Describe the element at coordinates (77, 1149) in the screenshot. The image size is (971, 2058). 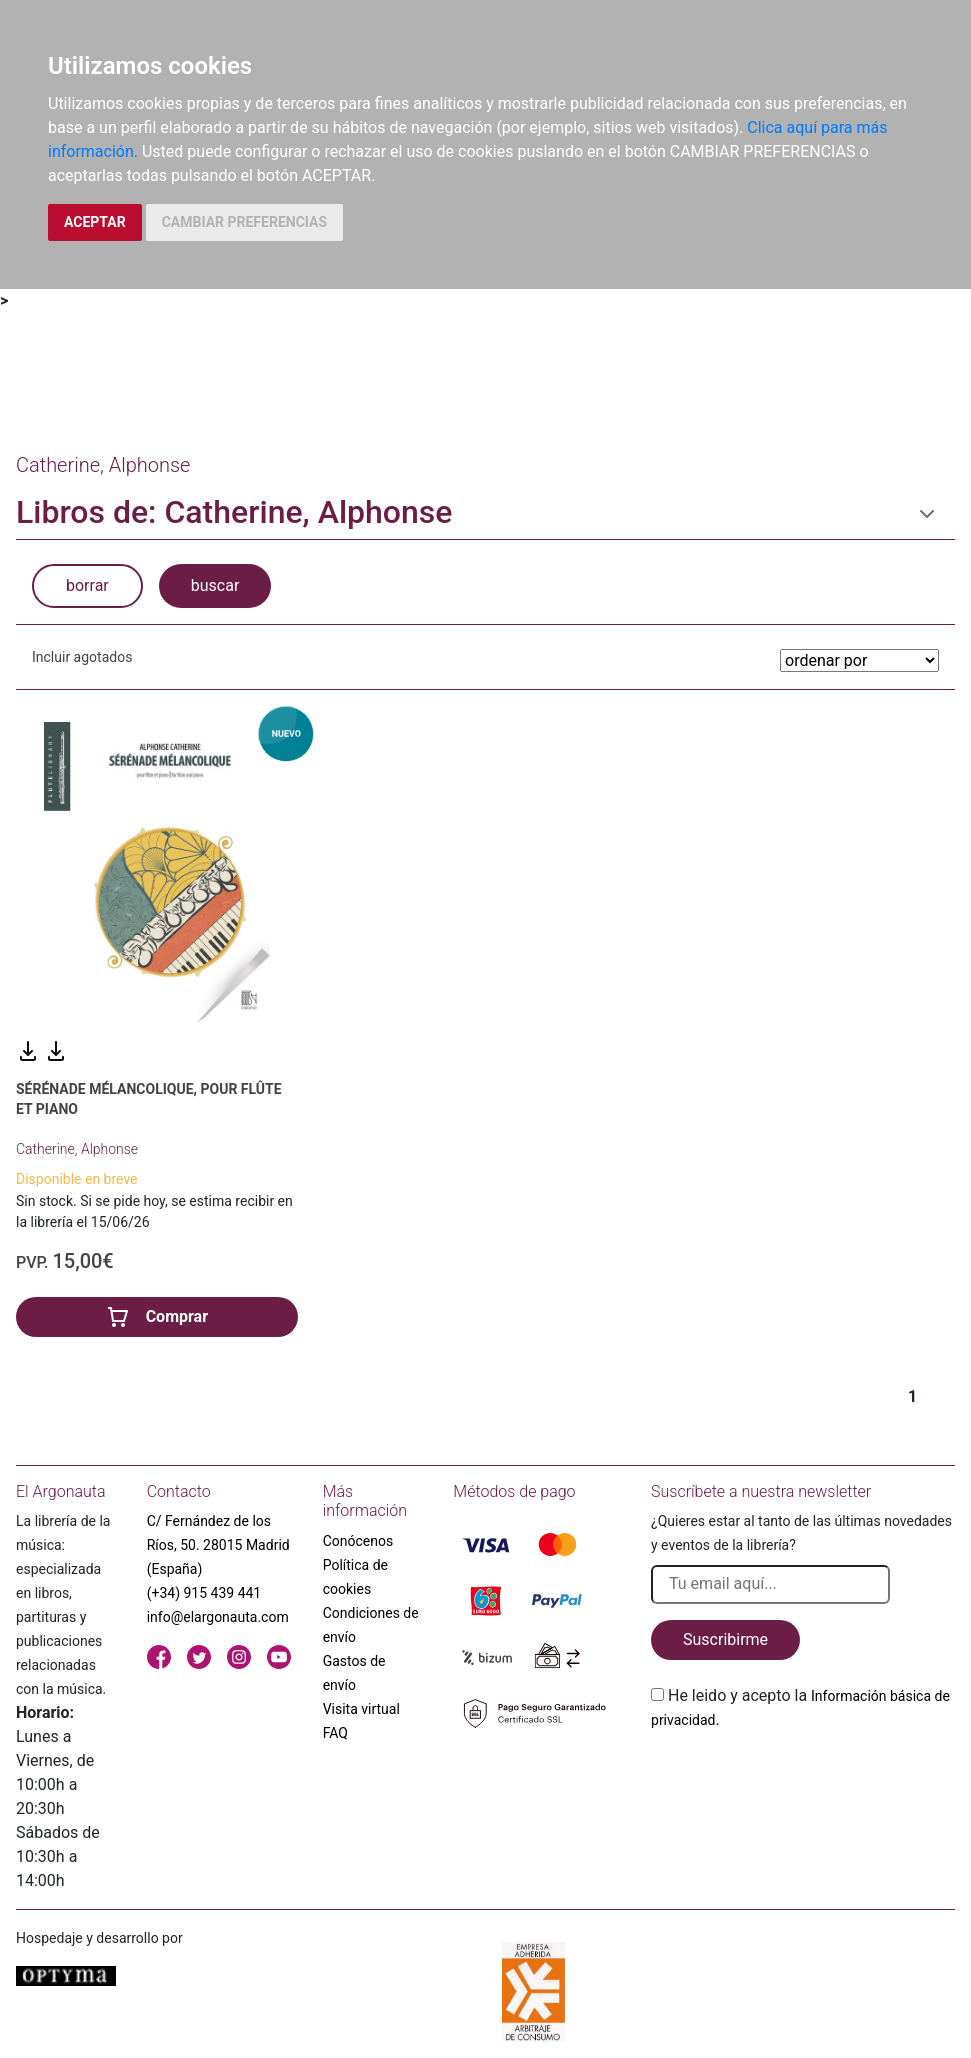
I see `Catherine, Alphonse` at that location.